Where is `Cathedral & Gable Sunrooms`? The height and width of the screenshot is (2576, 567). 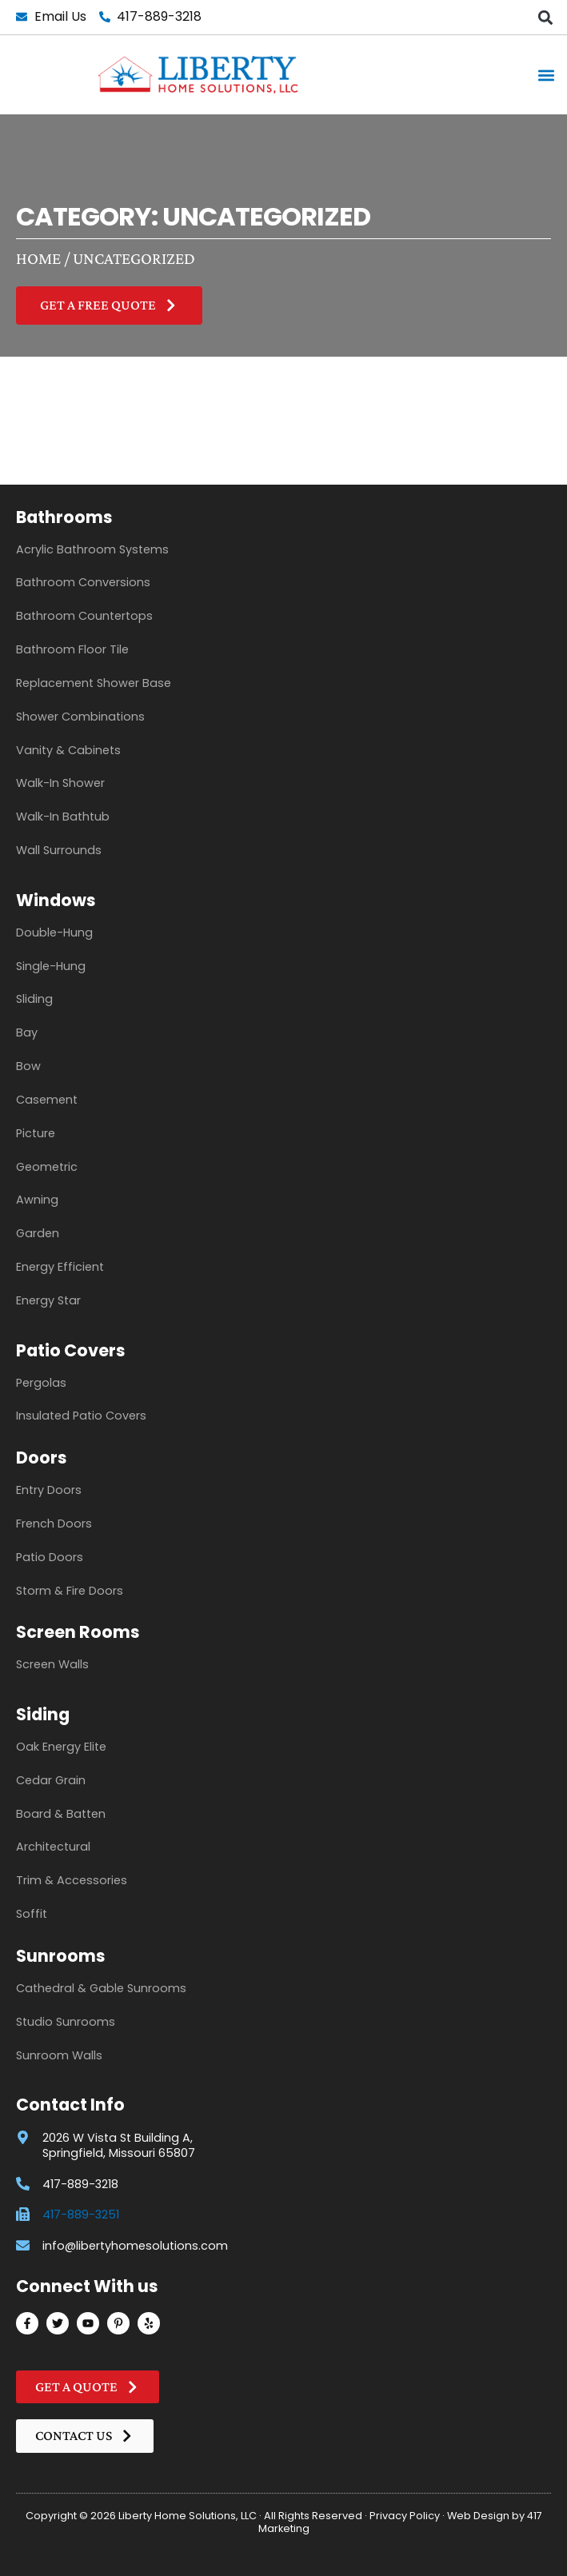
Cathedral & Gable Sunrooms is located at coordinates (101, 1988).